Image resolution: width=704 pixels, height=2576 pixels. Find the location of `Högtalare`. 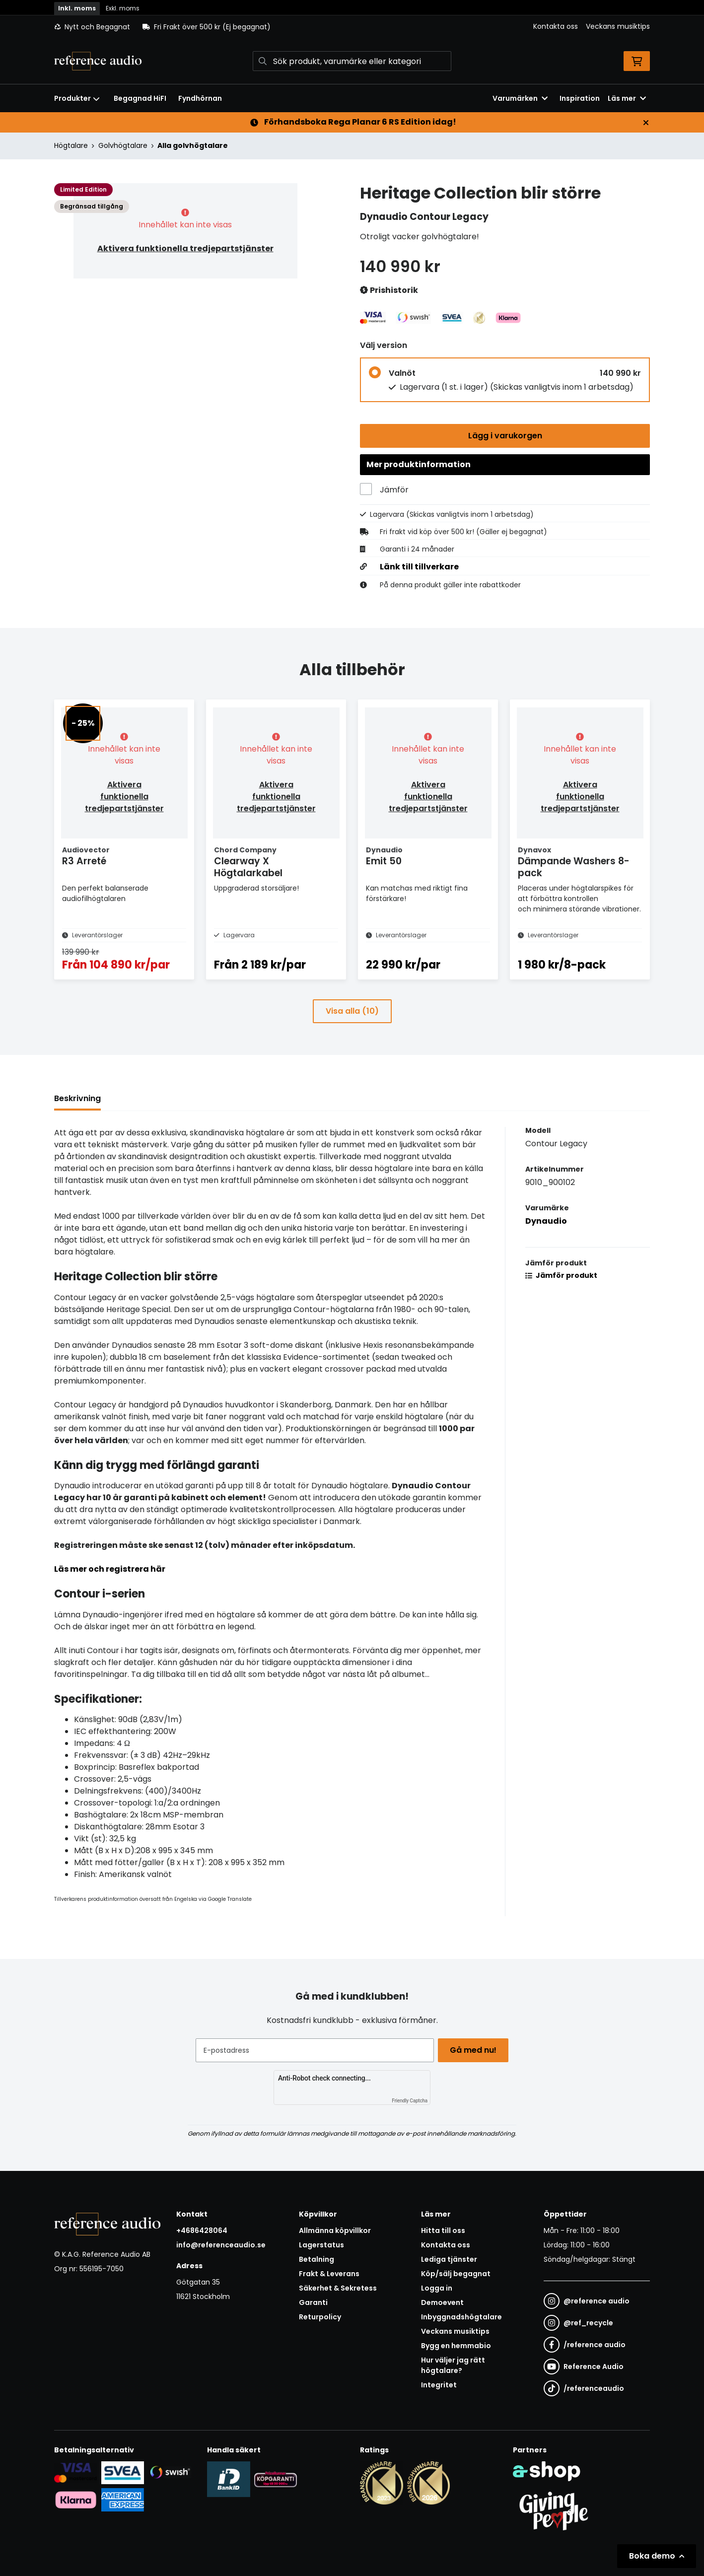

Högtalare is located at coordinates (71, 145).